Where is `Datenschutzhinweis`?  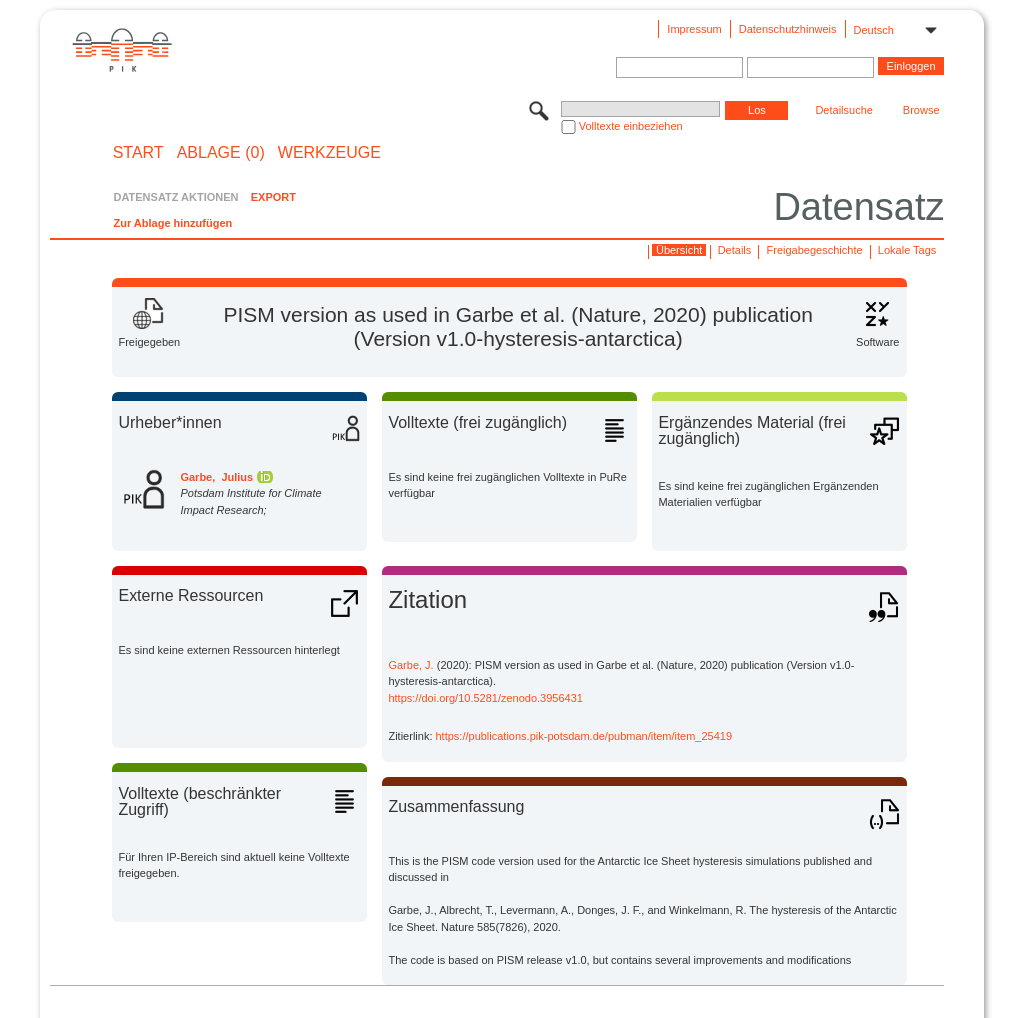 Datenschutzhinweis is located at coordinates (788, 29).